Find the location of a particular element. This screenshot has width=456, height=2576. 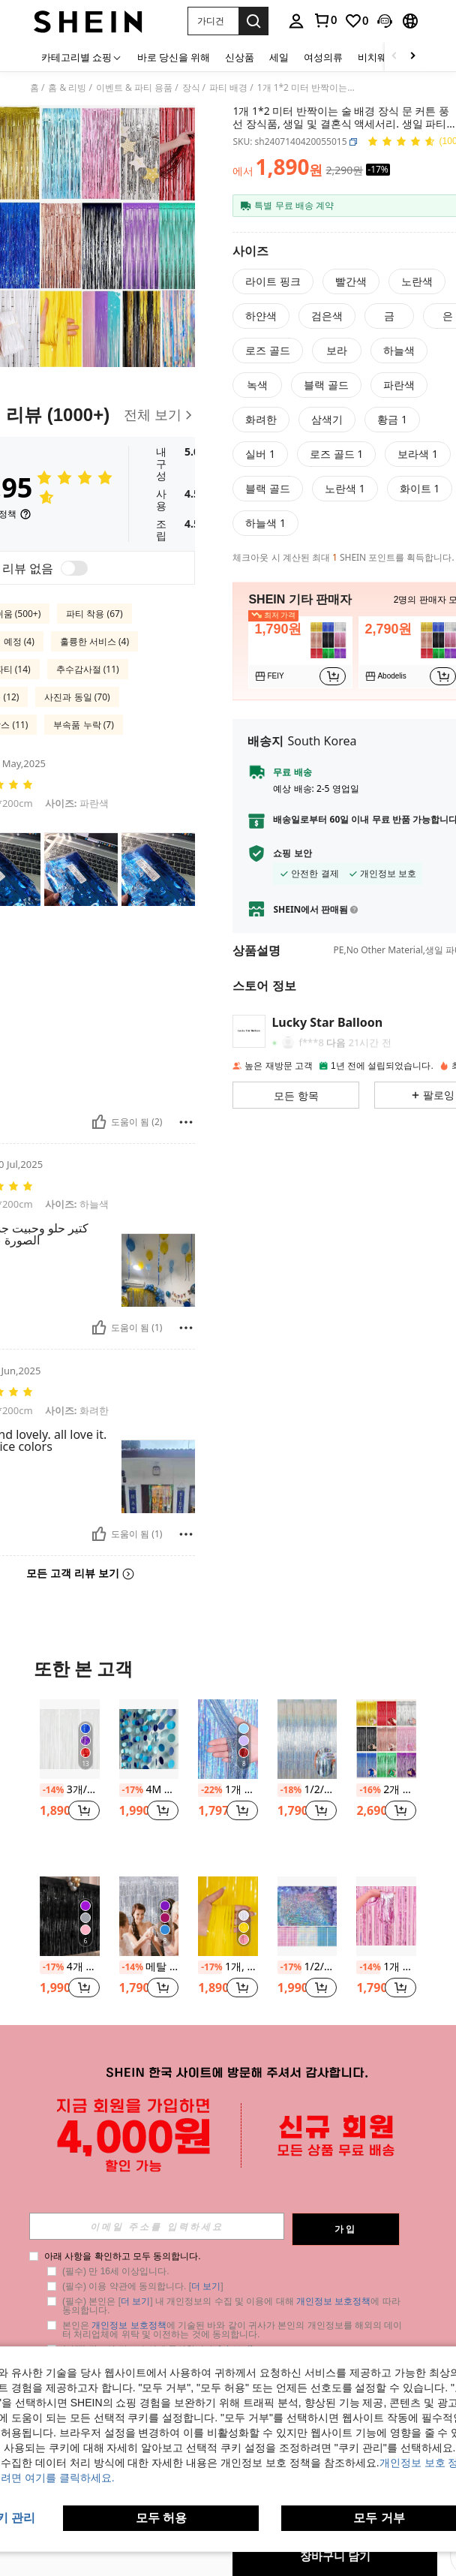

[1개 메탈릭한 파티 장식용 술 커튼, 현대적인 PE 스트리머 커튼 파티용] is located at coordinates (386, 1916).